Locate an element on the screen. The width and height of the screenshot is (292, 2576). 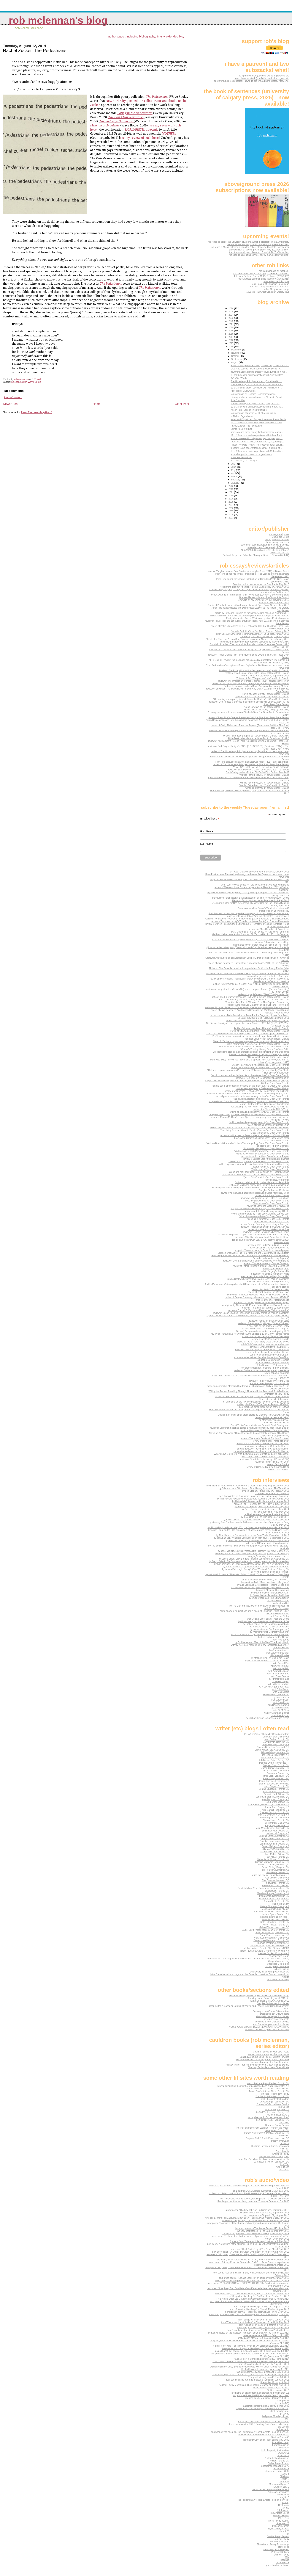
rob's Ploughshares page is located at coordinates (276, 289).